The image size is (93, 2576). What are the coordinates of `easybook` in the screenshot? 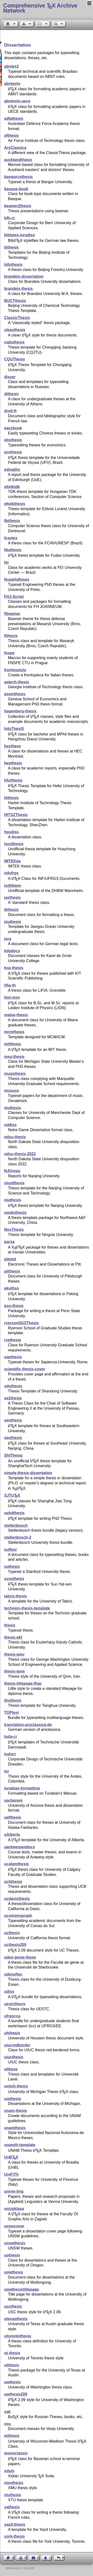 It's located at (13, 428).